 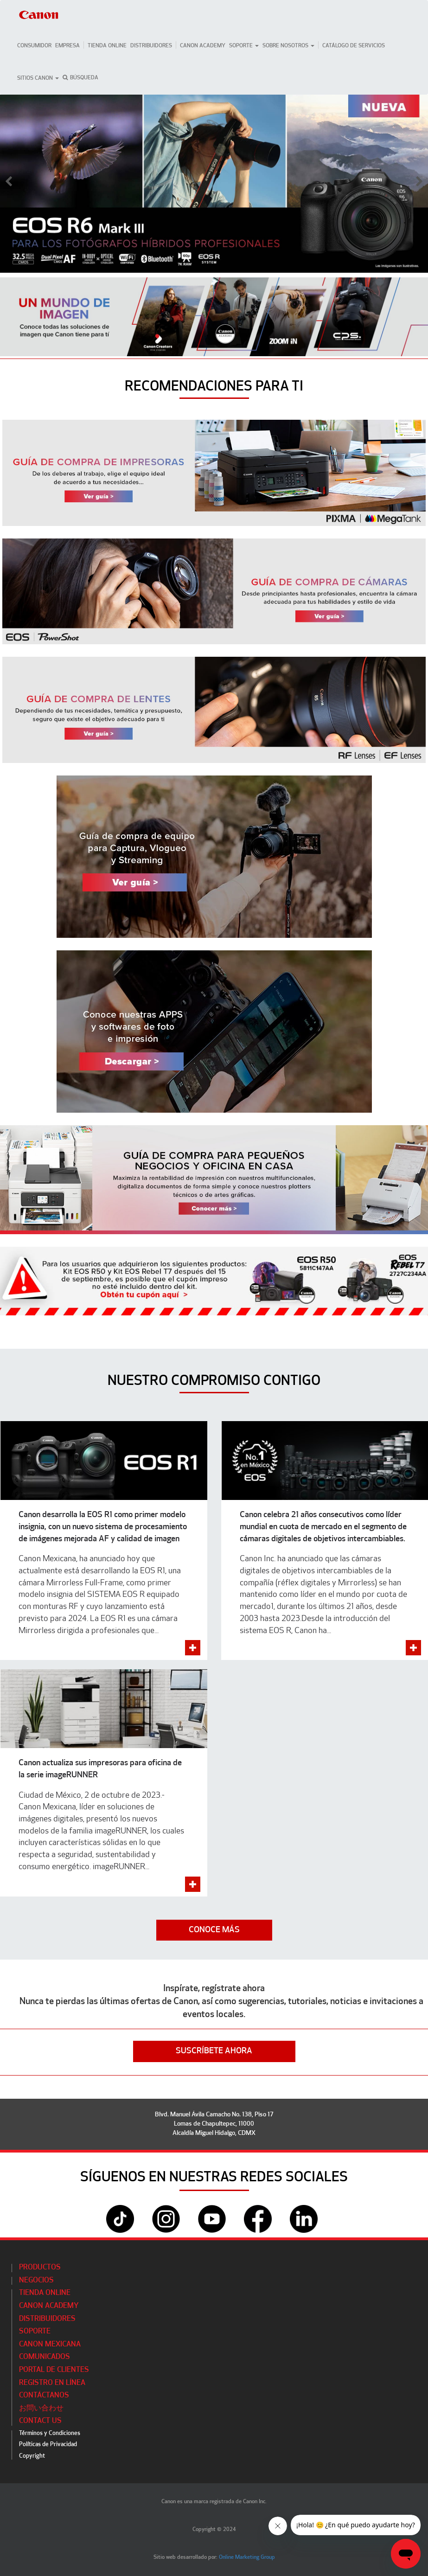 I want to click on Contáctanos, so click(x=44, y=2395).